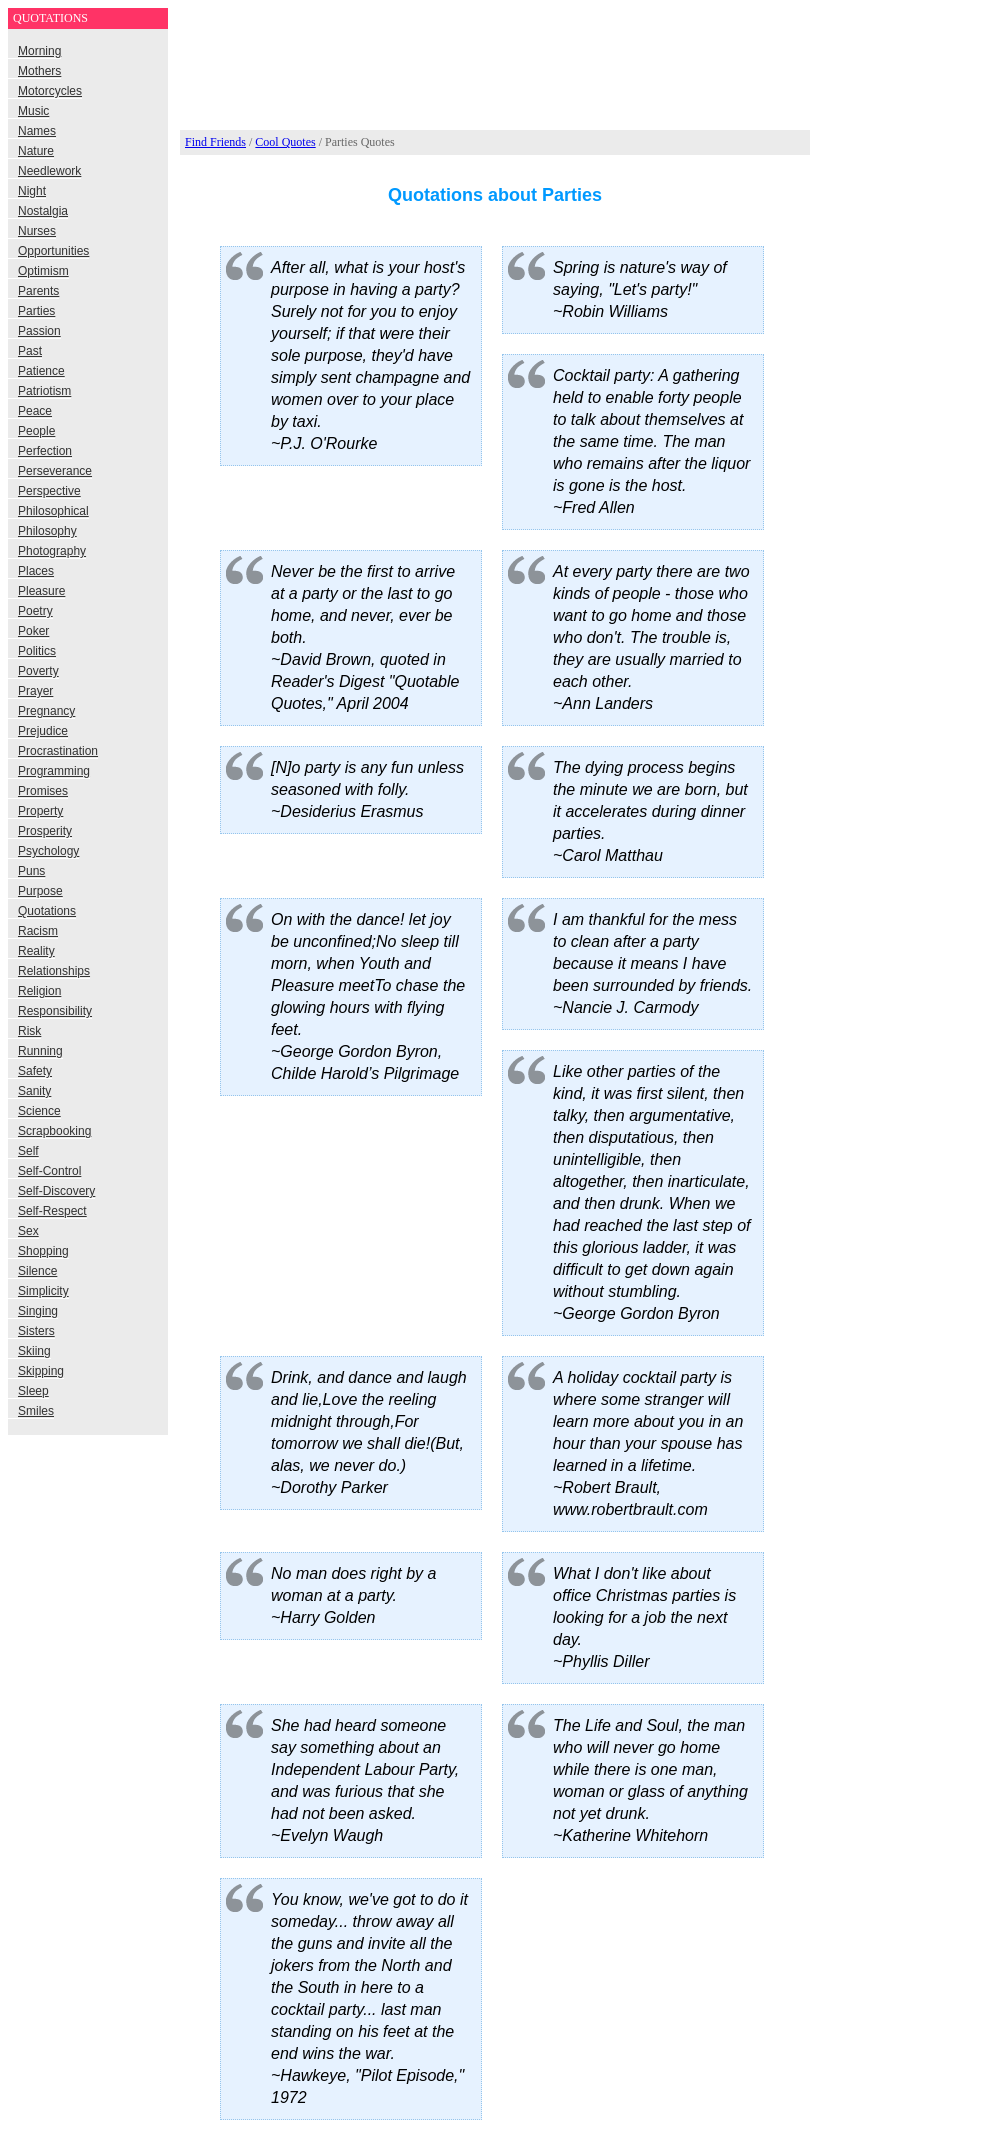 This screenshot has width=988, height=2138. I want to click on Science, so click(39, 1111).